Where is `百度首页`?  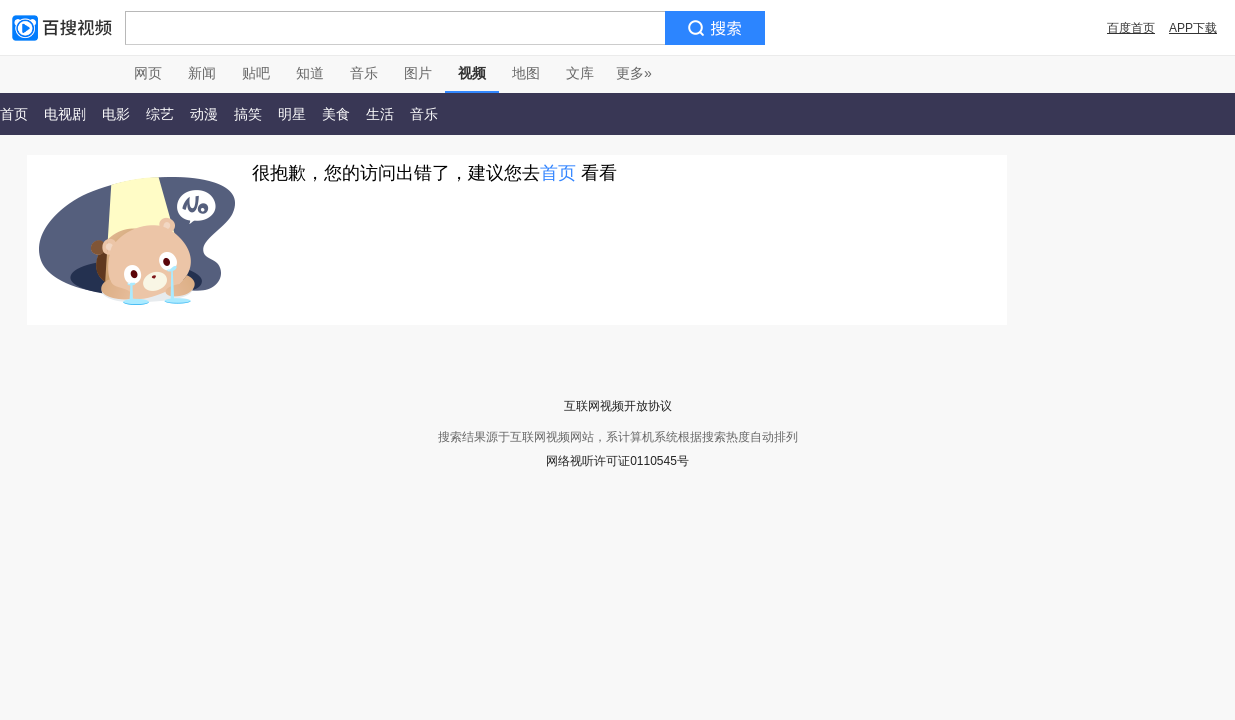
百度首页 is located at coordinates (1131, 28).